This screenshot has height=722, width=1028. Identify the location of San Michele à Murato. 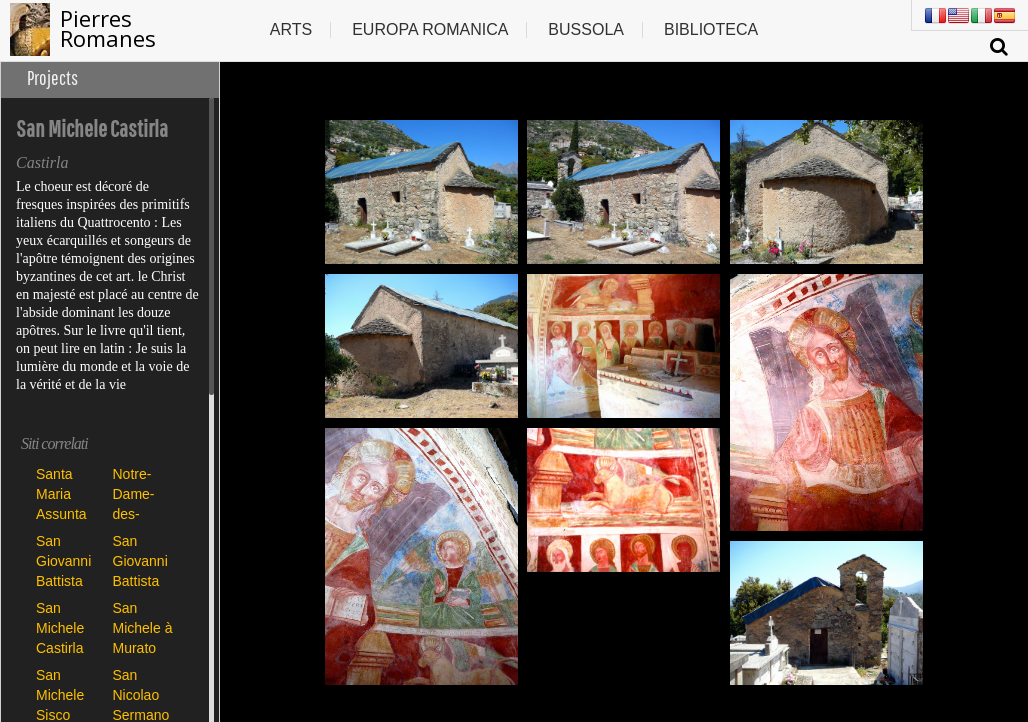
(143, 627).